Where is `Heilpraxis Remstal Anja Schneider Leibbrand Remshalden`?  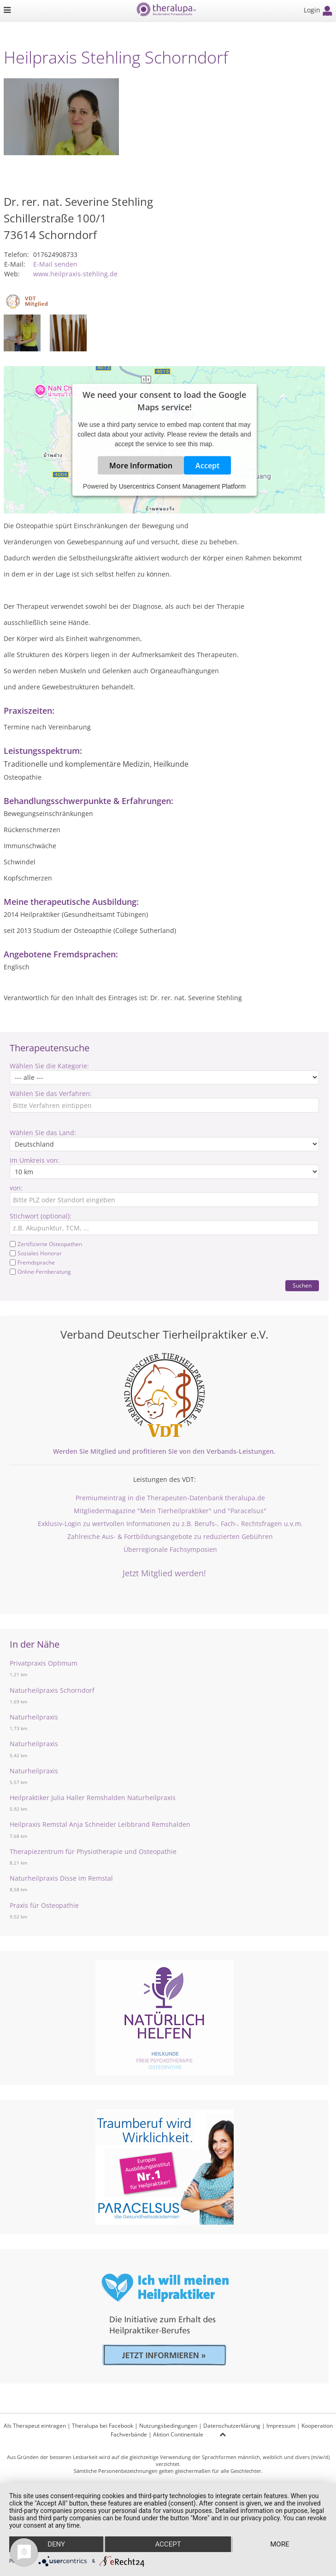 Heilpraxis Remstal Anja Schneider Leibbrand Remshalden is located at coordinates (100, 1824).